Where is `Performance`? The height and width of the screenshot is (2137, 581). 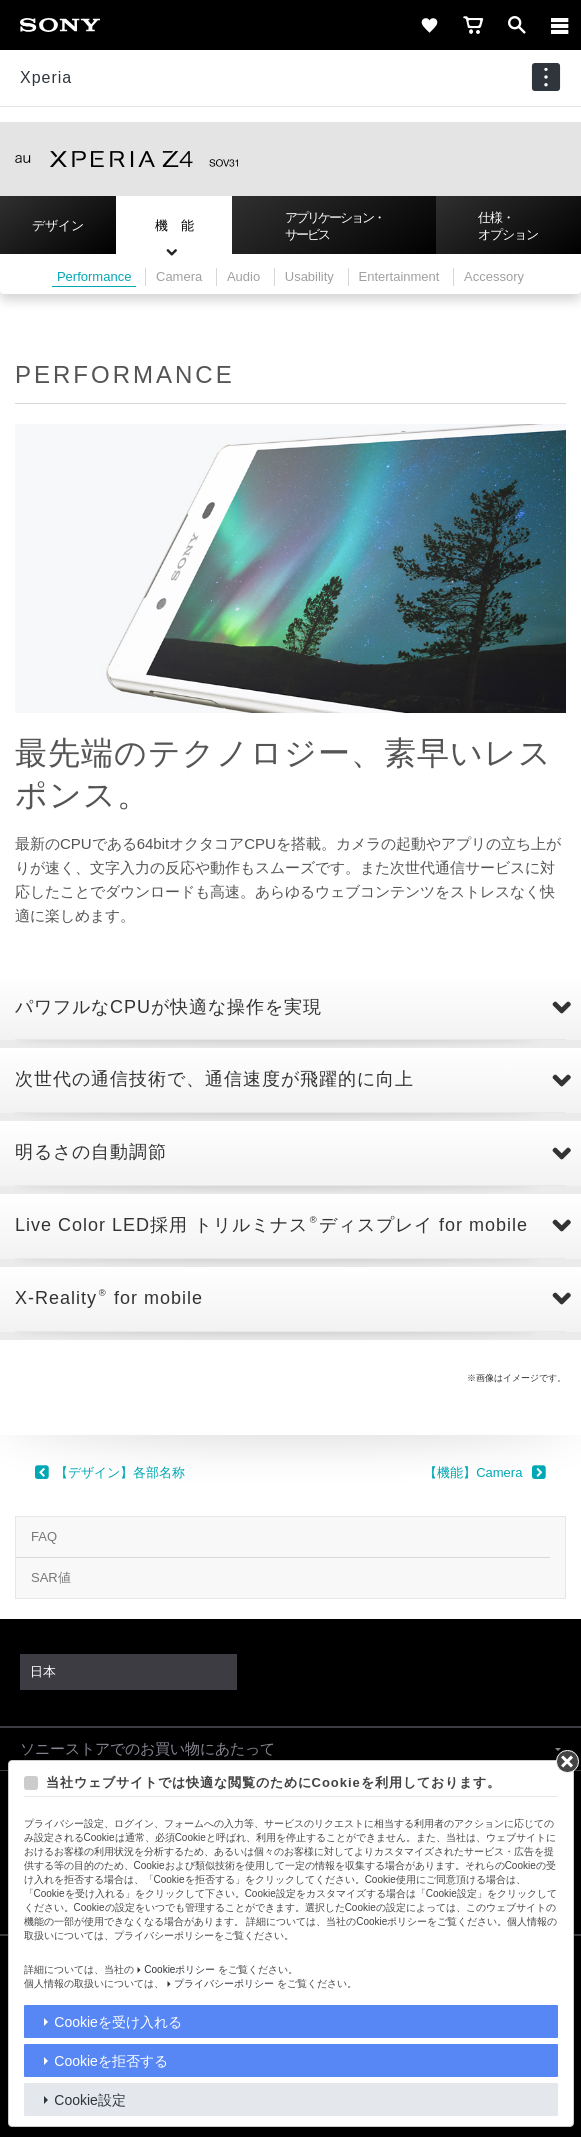
Performance is located at coordinates (94, 276).